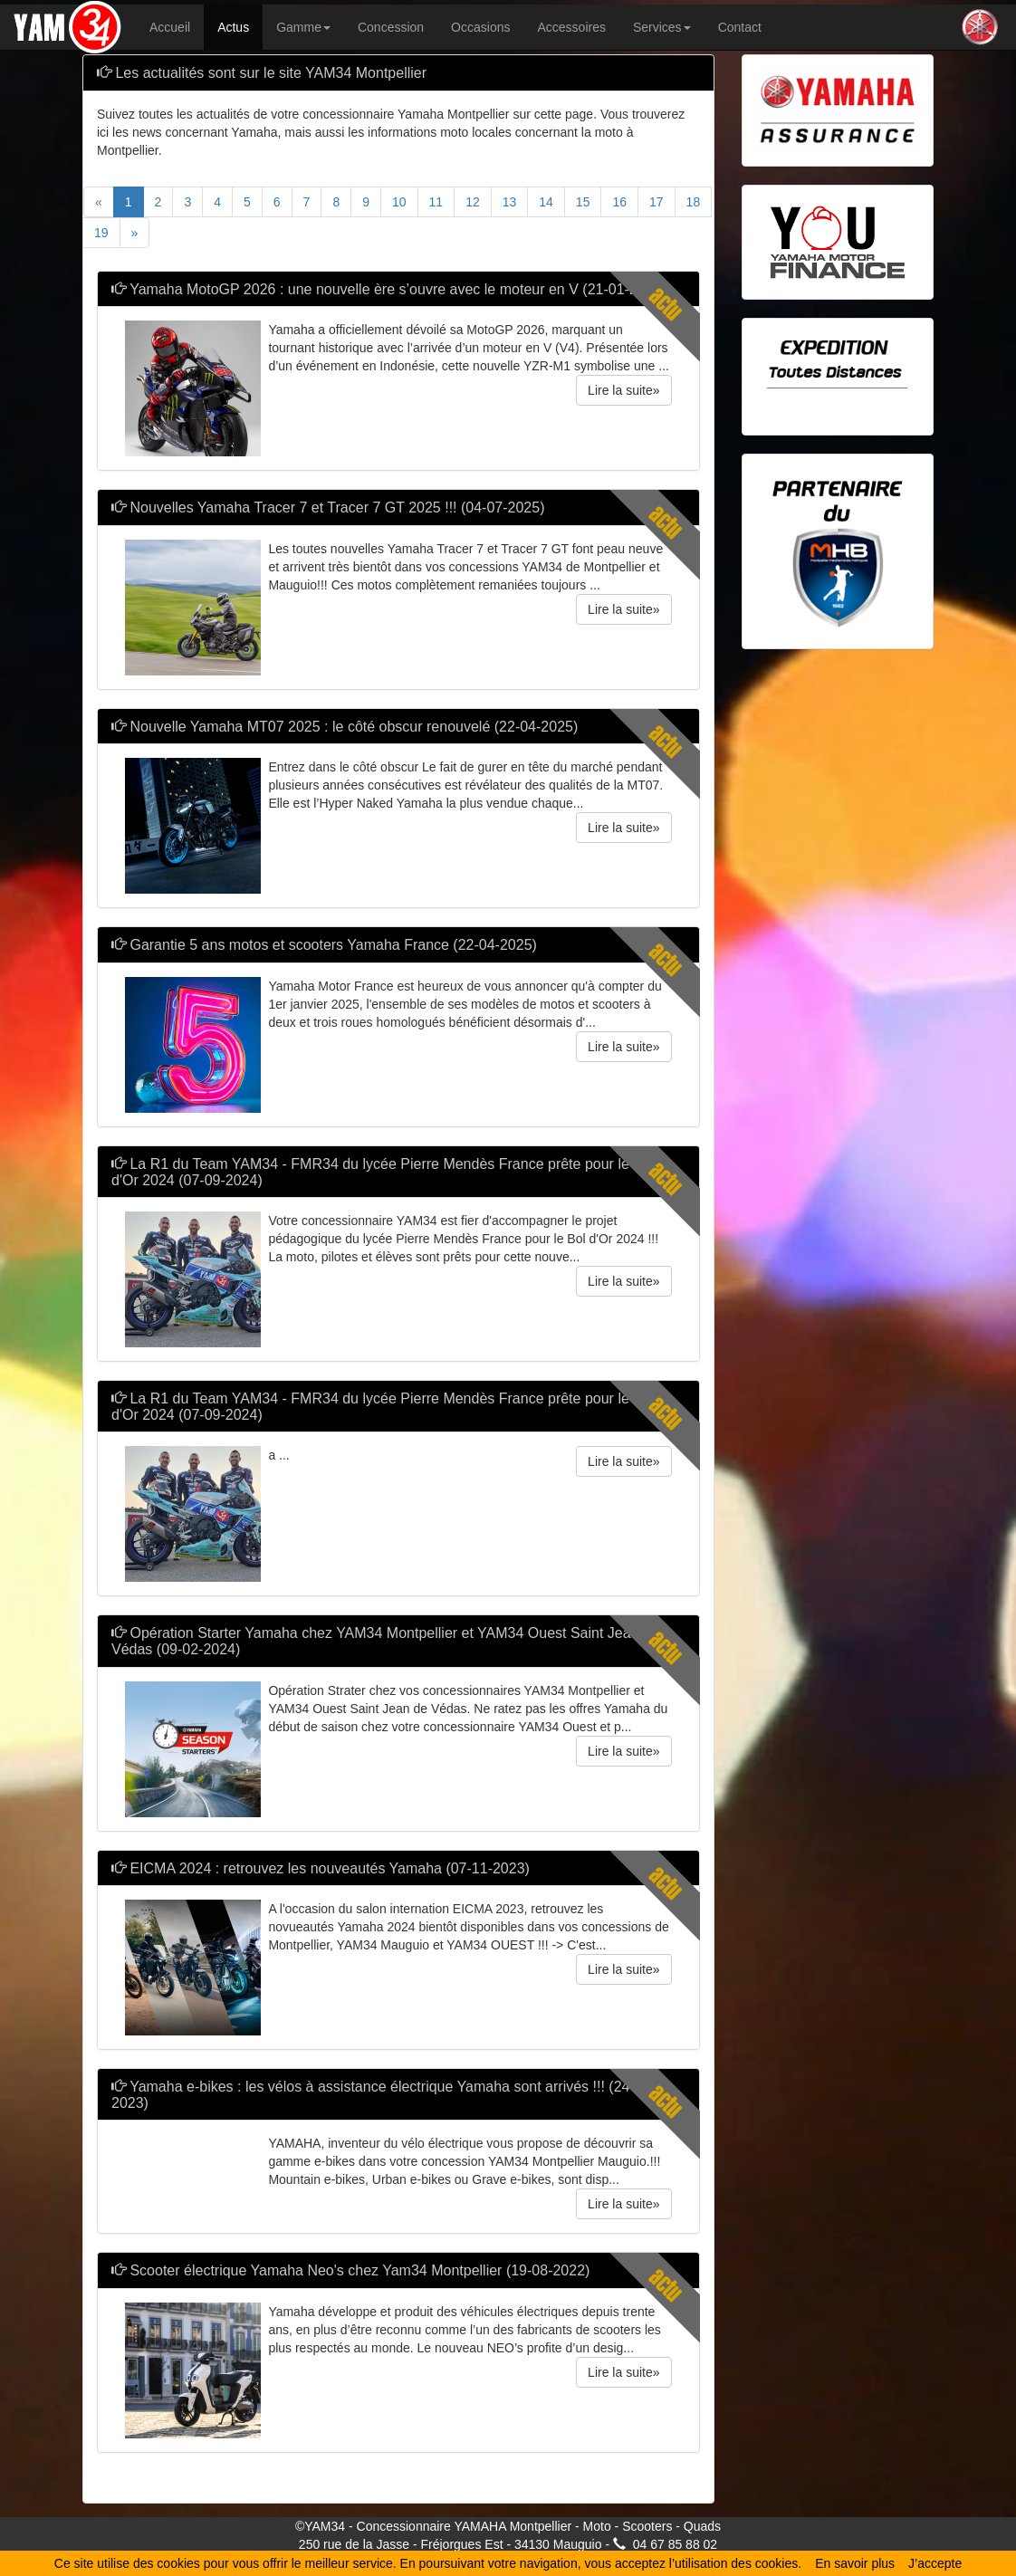 The height and width of the screenshot is (2576, 1016). I want to click on Accueil, so click(169, 27).